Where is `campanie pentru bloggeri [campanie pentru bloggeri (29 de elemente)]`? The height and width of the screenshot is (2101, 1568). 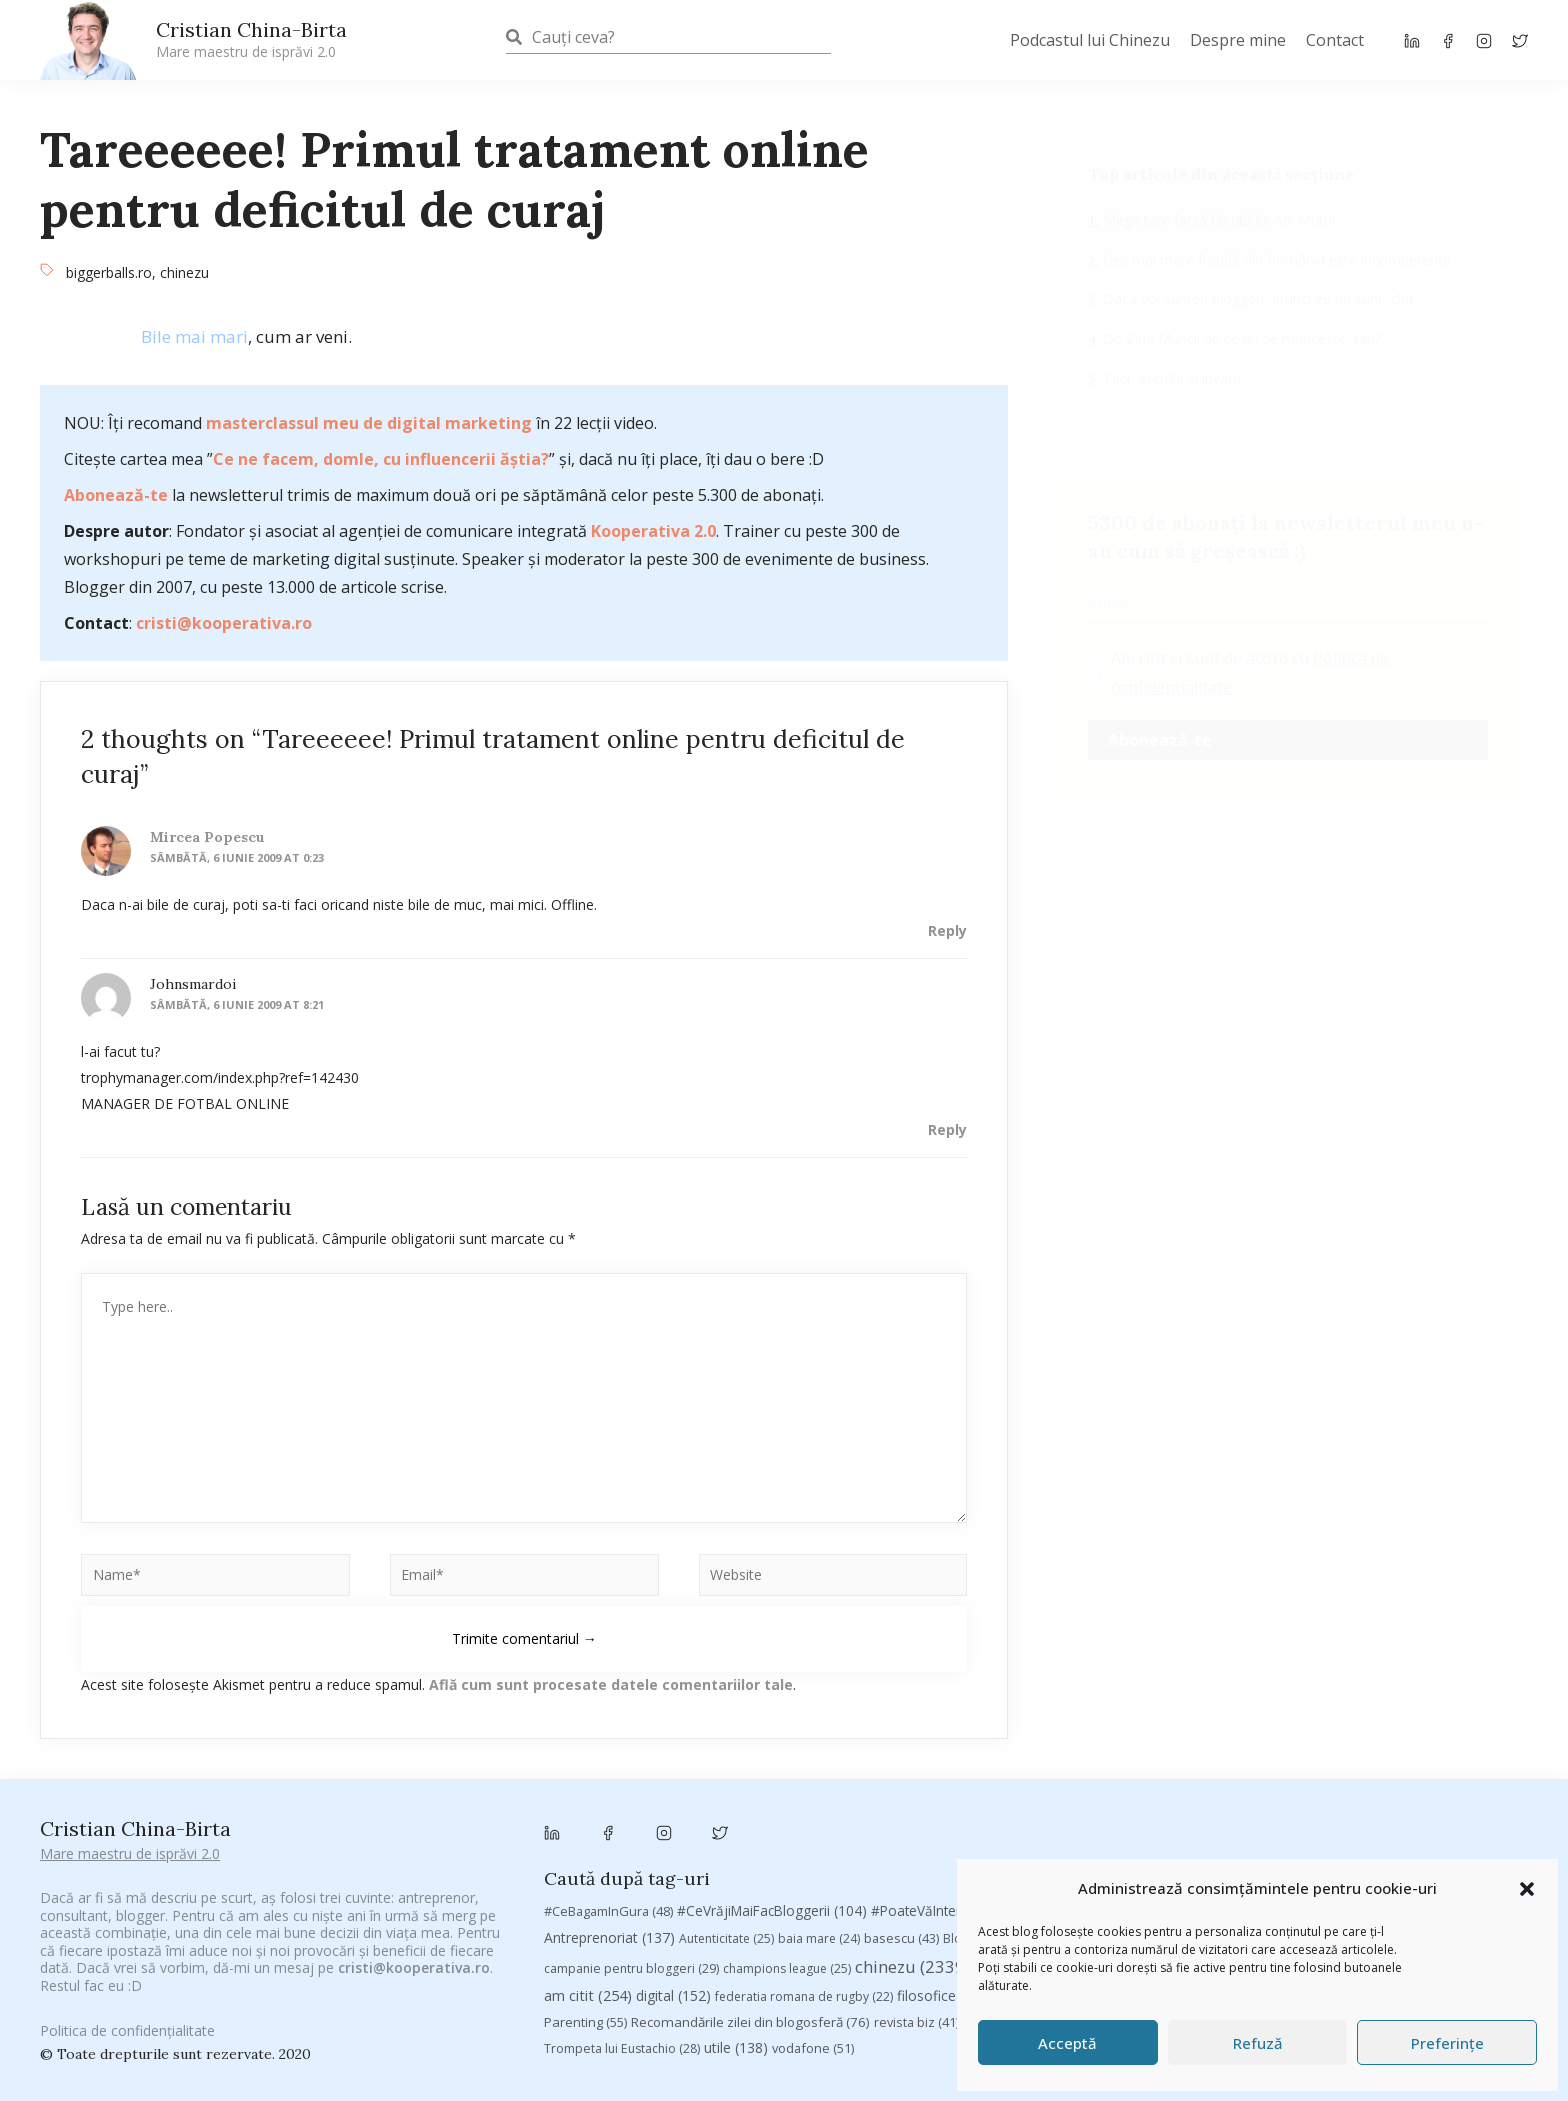 campanie pentru bloggeri [campanie pentru bloggeri (29 de elemente)] is located at coordinates (631, 1843).